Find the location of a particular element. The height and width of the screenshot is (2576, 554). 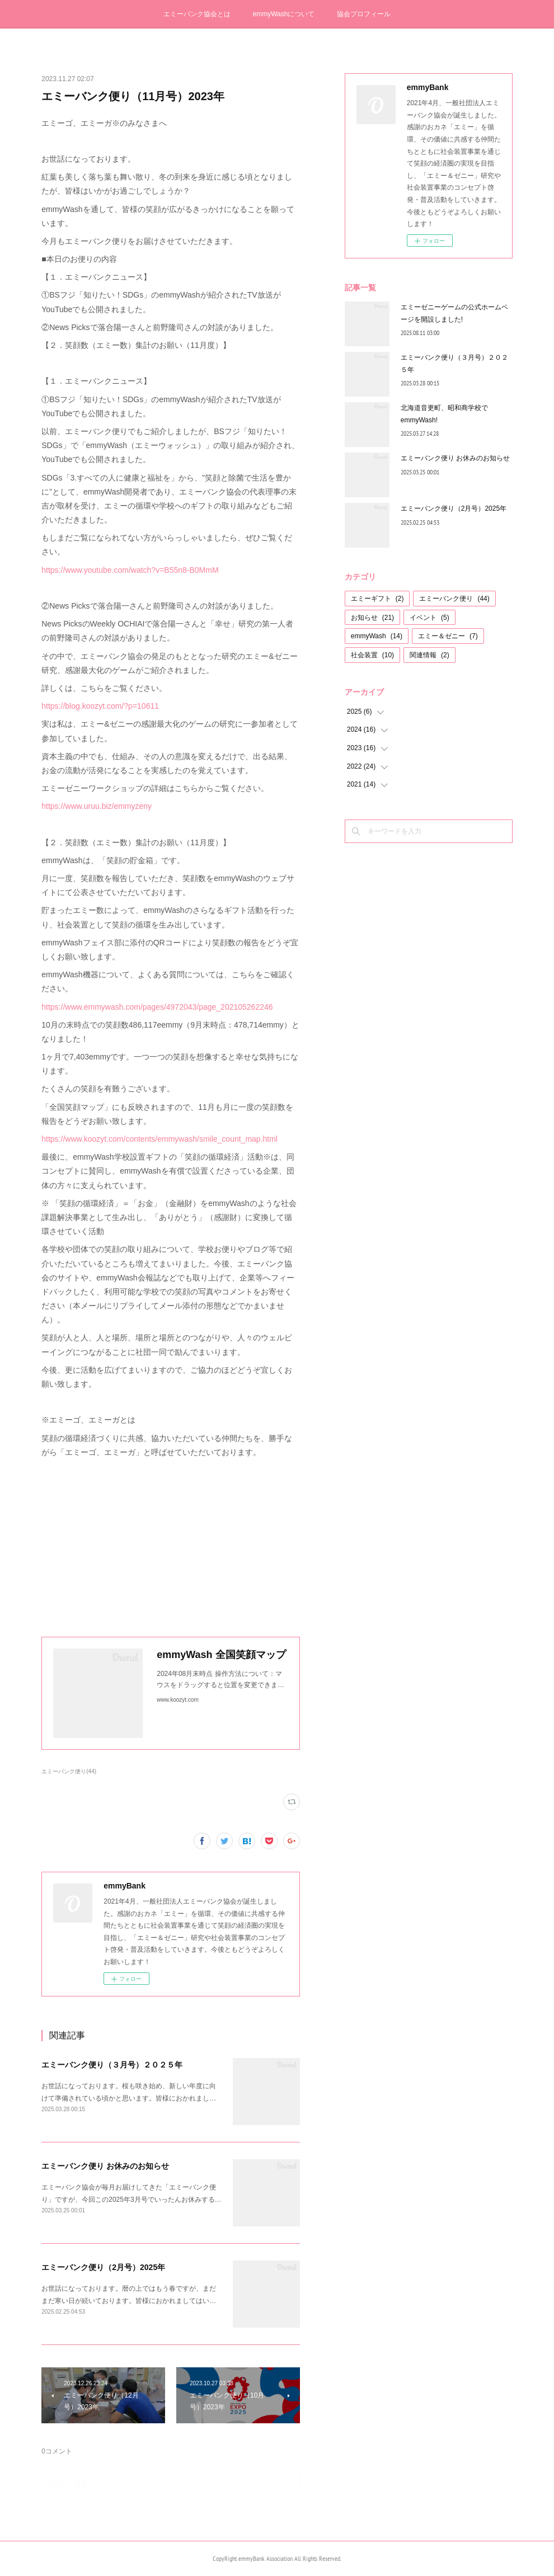

エミーバンク協会とは is located at coordinates (197, 14).